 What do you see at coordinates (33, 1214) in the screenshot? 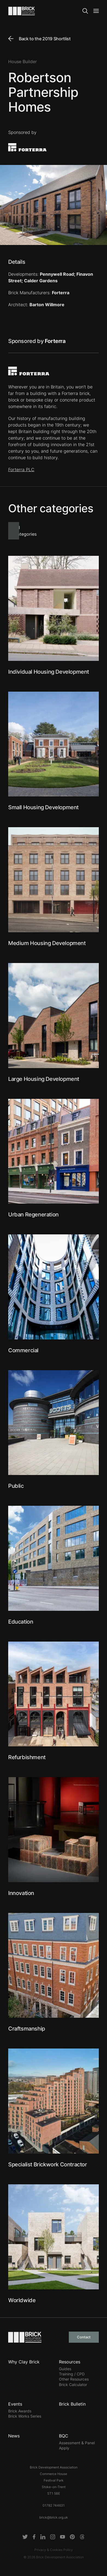
I see `Urban Regeneration` at bounding box center [33, 1214].